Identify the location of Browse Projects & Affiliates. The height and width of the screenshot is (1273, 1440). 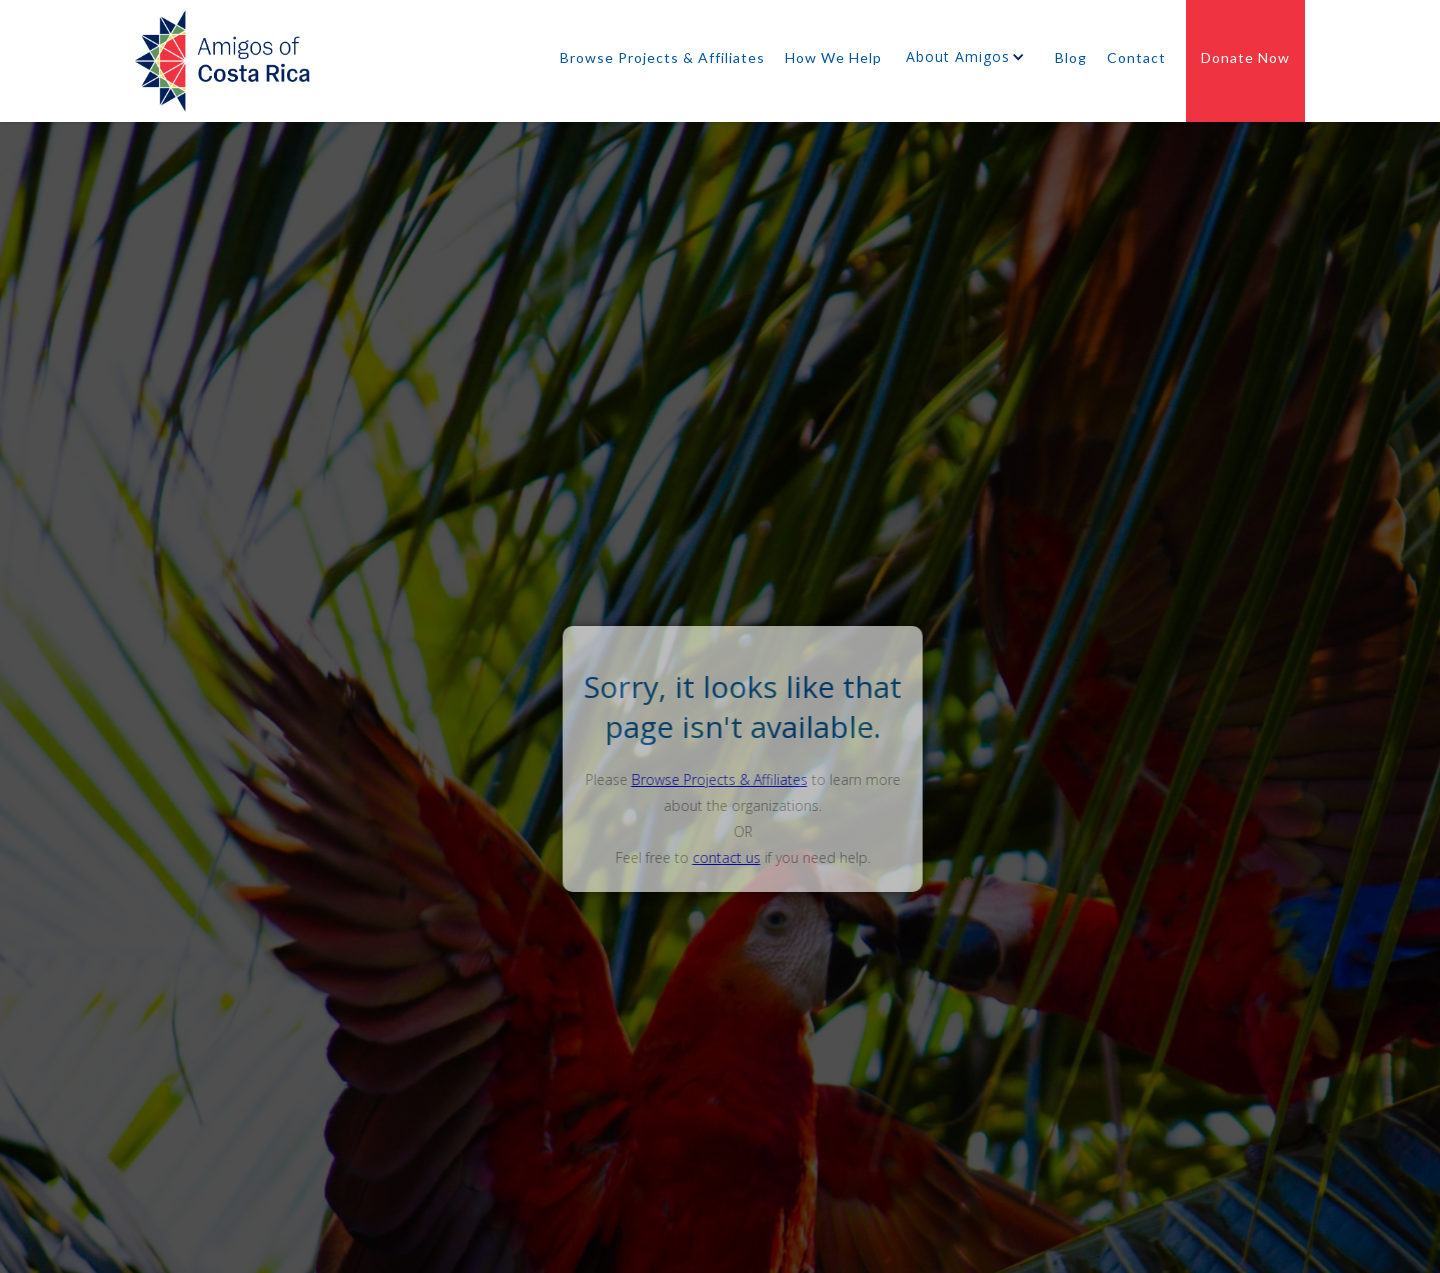
(662, 58).